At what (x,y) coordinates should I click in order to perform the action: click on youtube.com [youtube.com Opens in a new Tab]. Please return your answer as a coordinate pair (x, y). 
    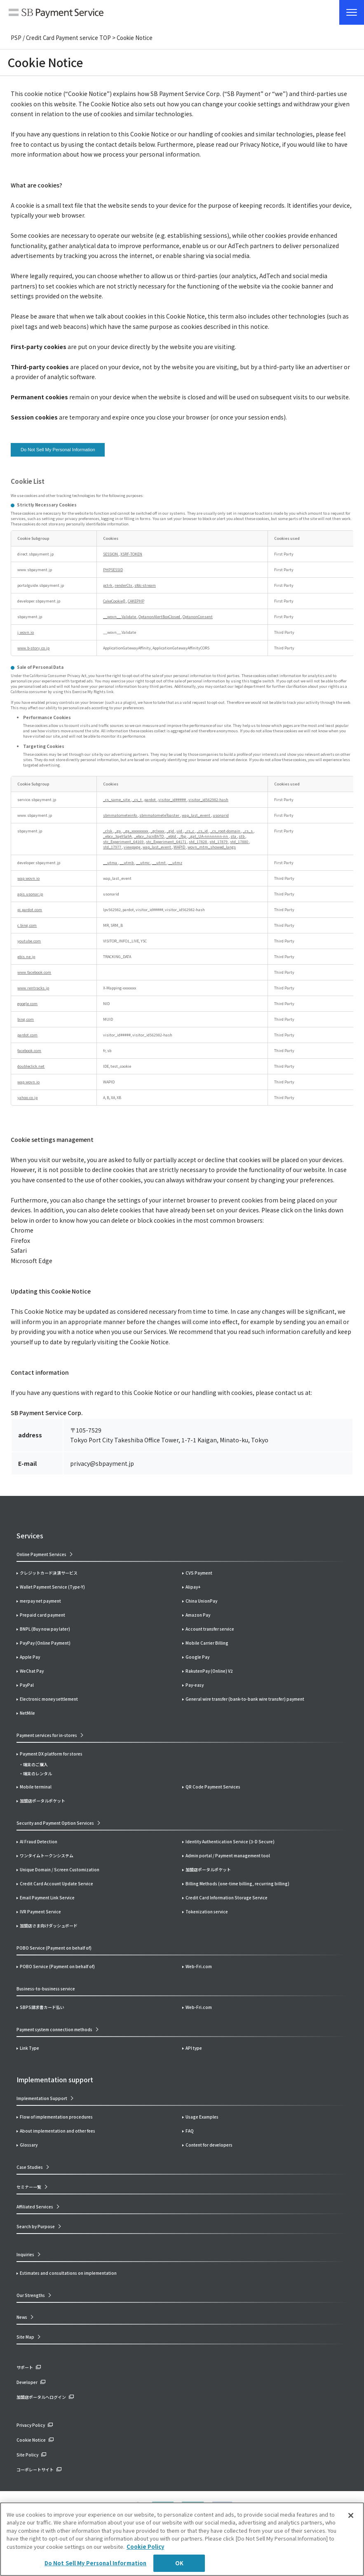
    Looking at the image, I should click on (29, 941).